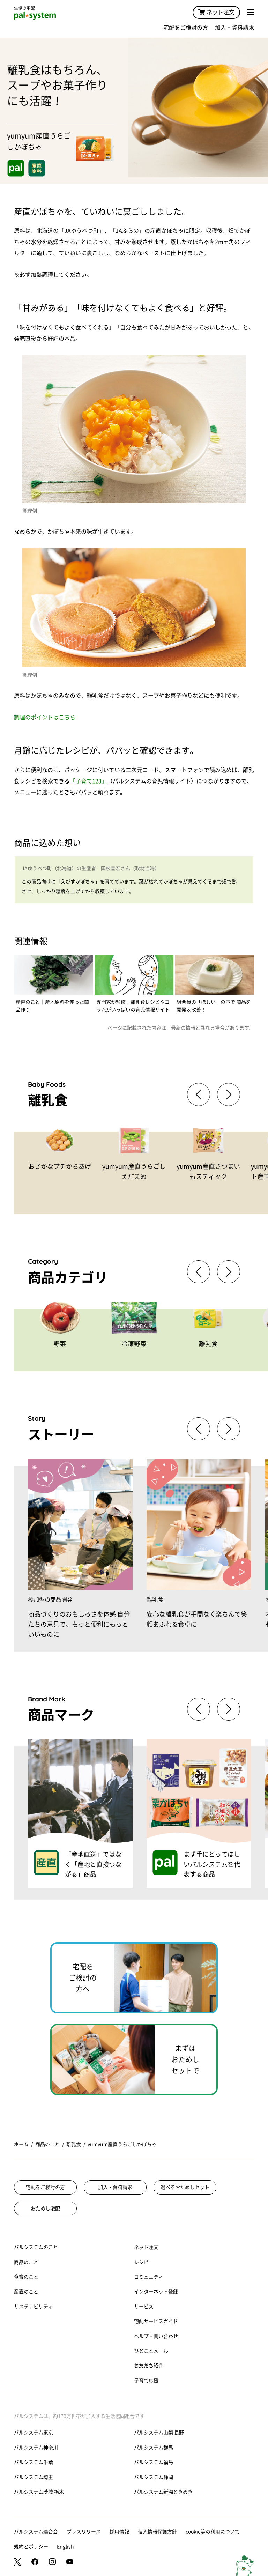  What do you see at coordinates (234, 27) in the screenshot?
I see `加入・資料請求` at bounding box center [234, 27].